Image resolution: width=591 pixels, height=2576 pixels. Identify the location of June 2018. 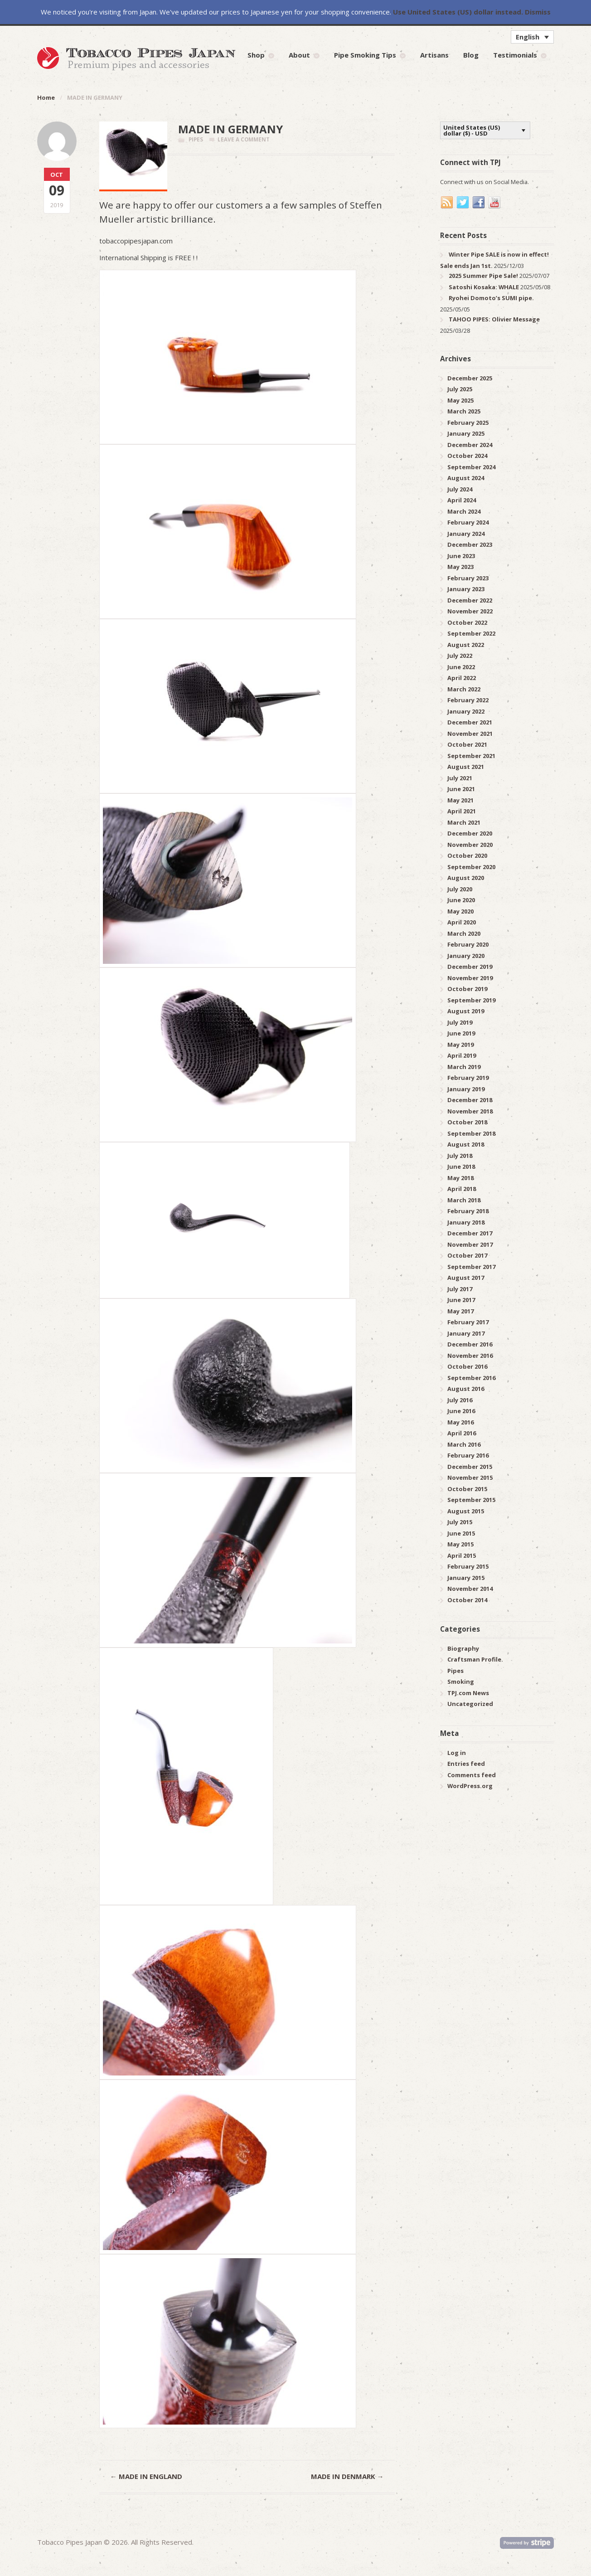
(461, 1166).